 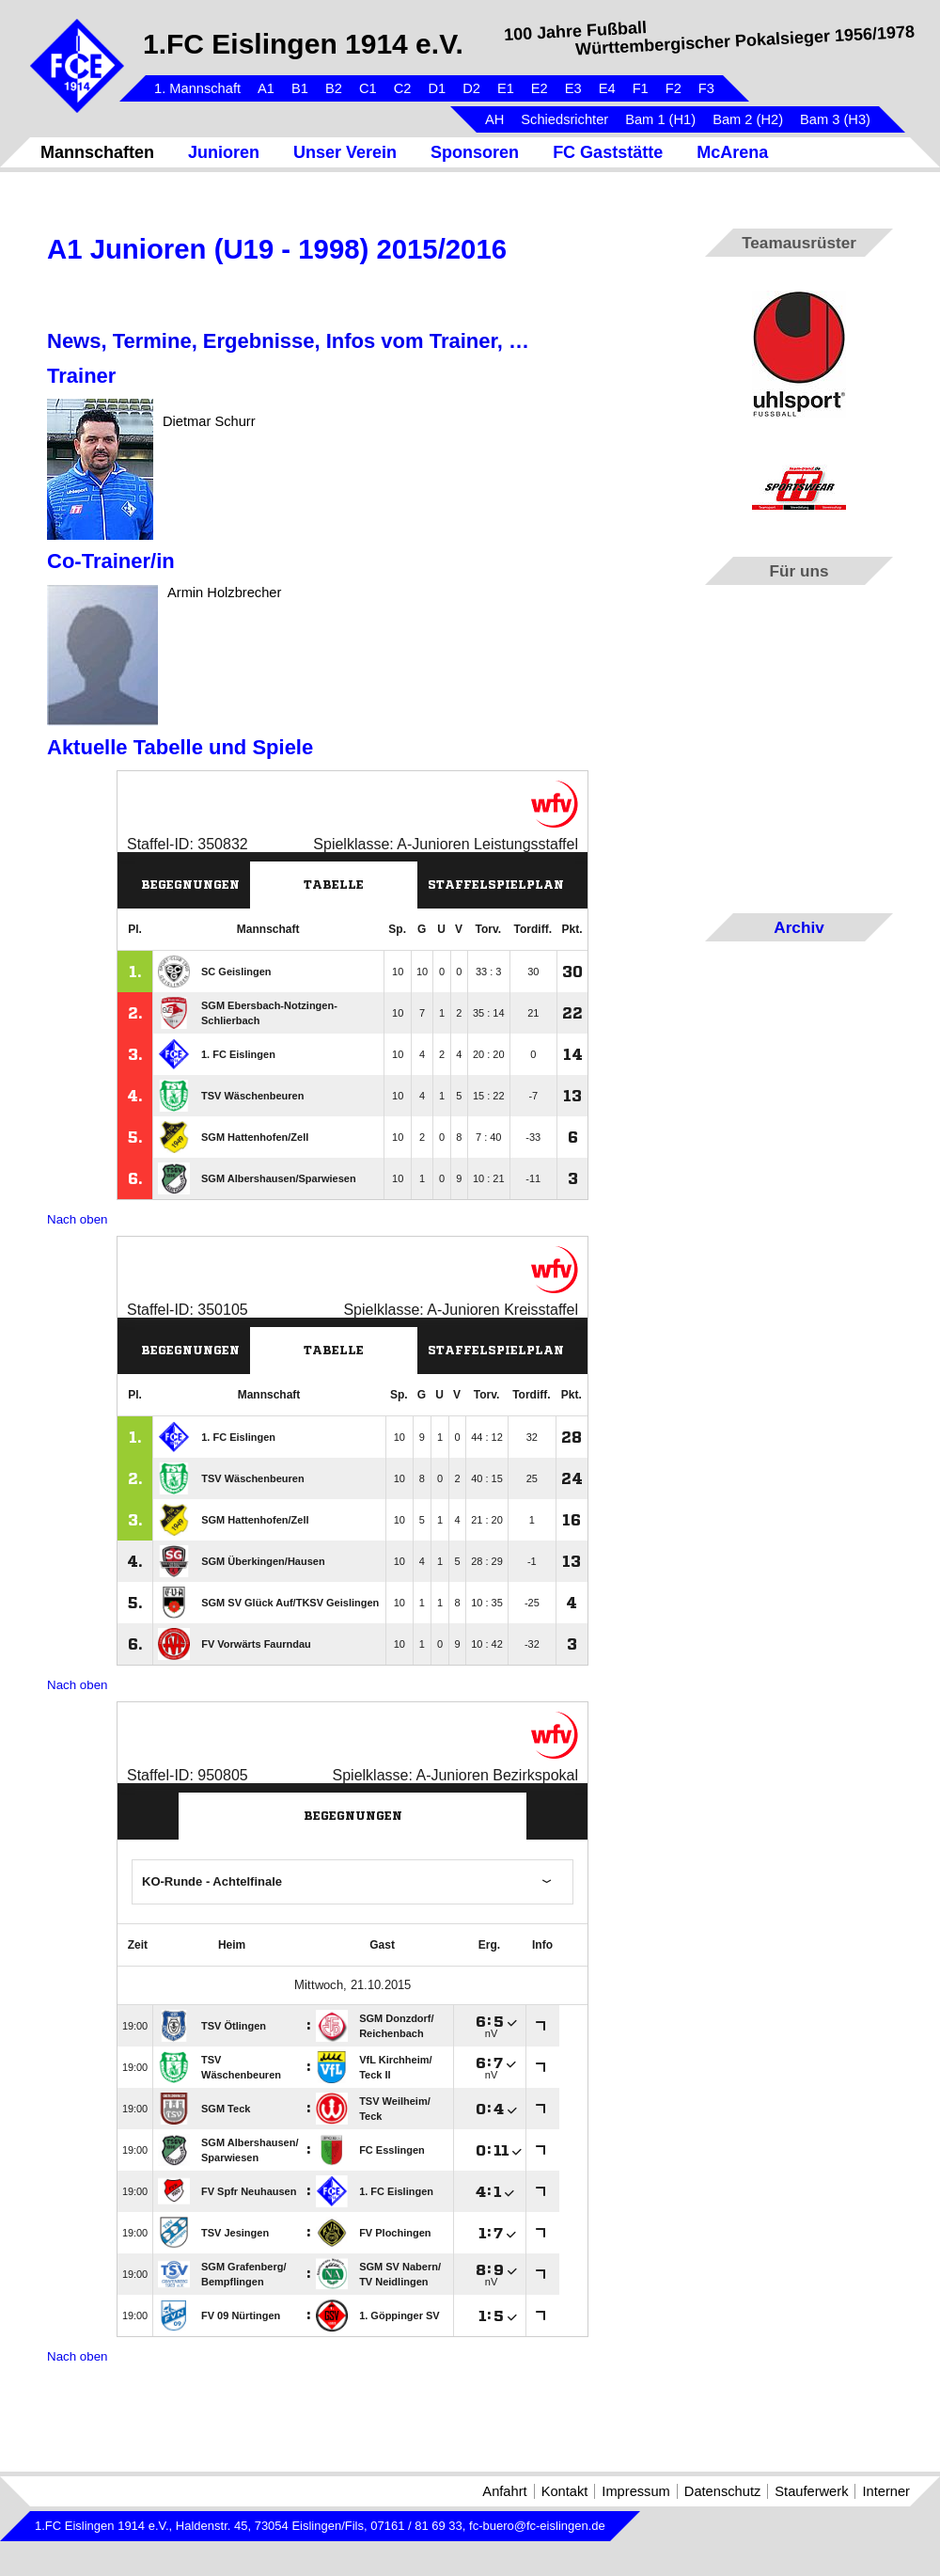 What do you see at coordinates (635, 2491) in the screenshot?
I see `Impressum` at bounding box center [635, 2491].